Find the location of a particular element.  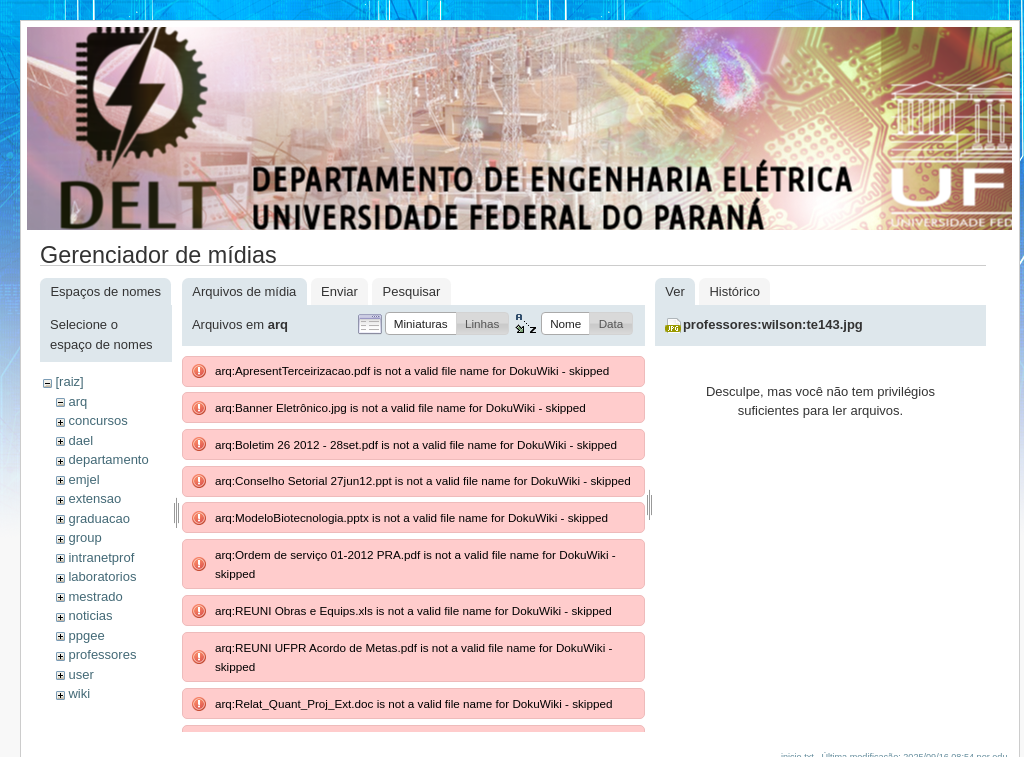

arq is located at coordinates (77, 401).